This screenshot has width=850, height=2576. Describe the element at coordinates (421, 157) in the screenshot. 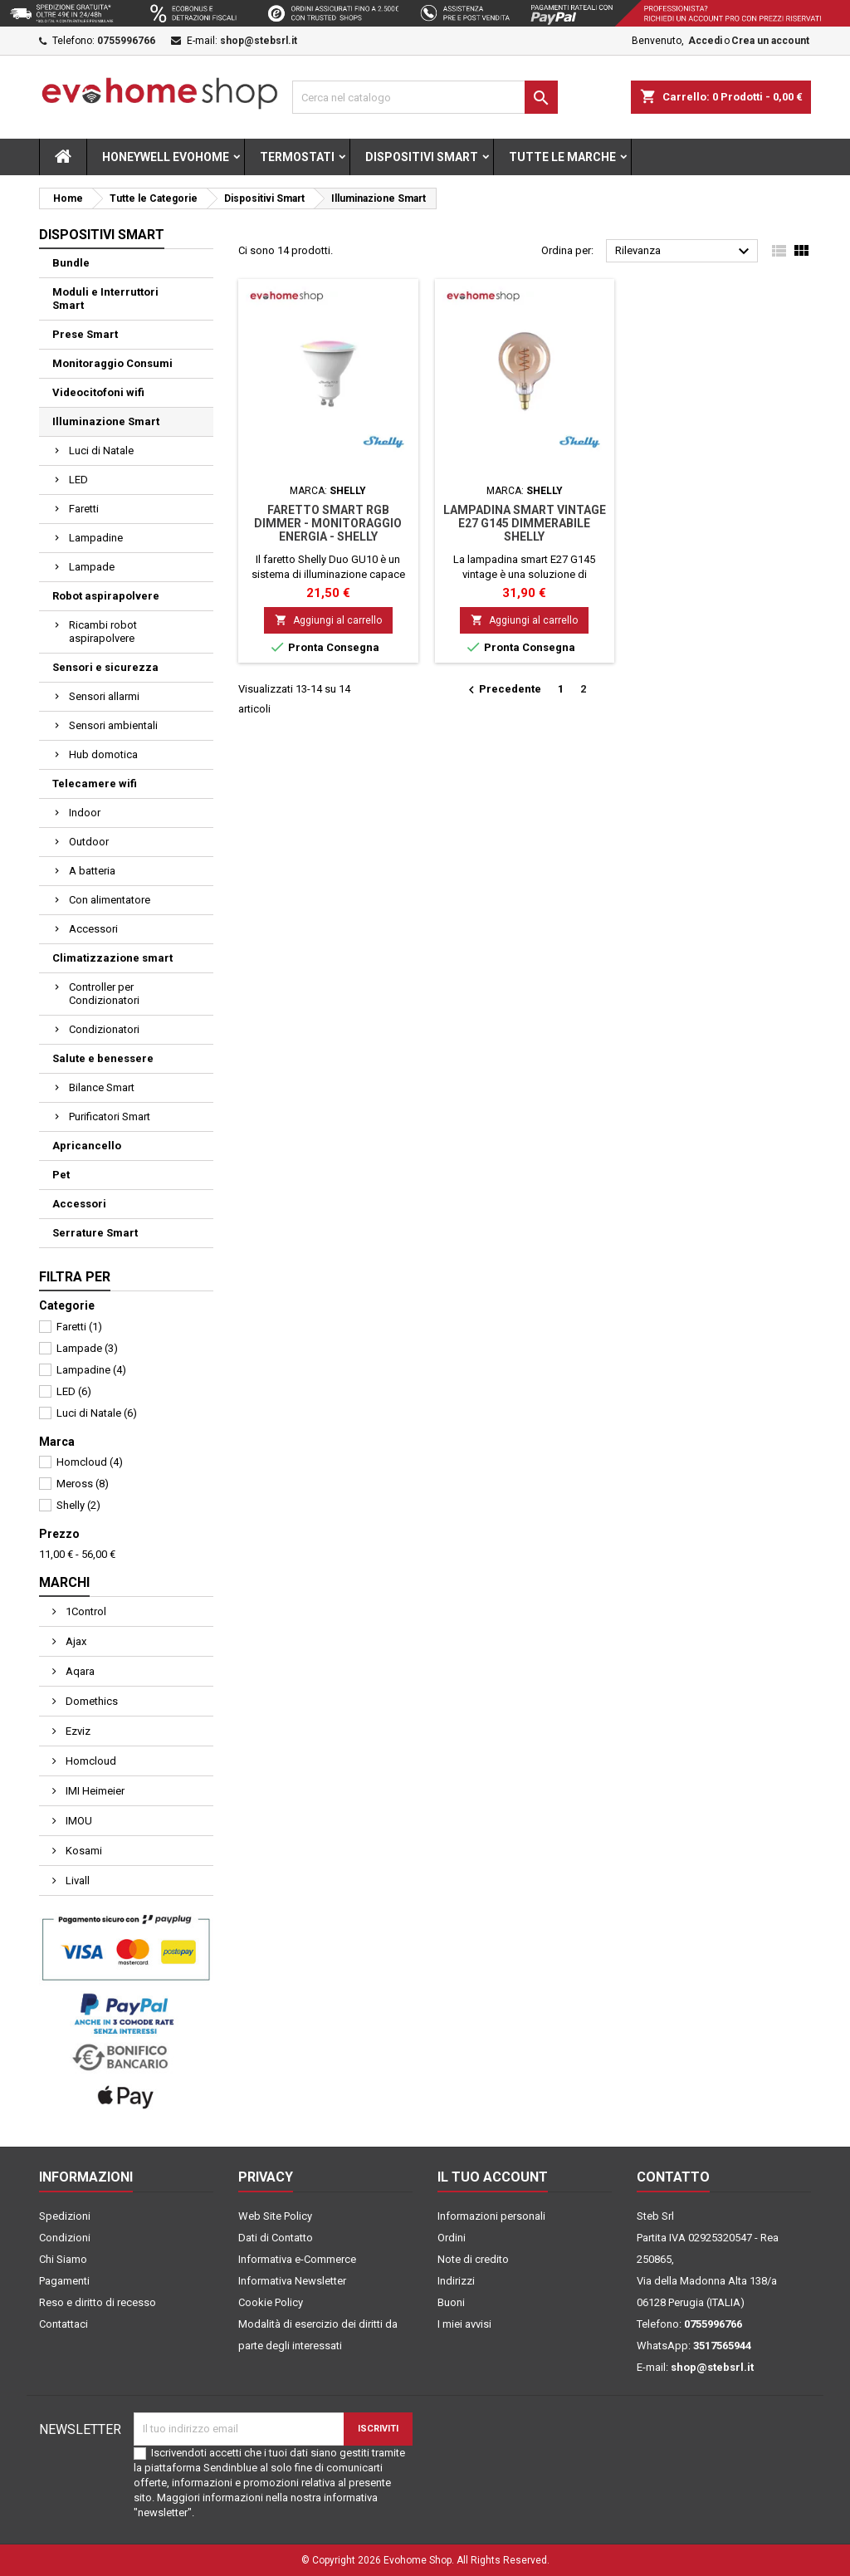

I see `Dispositivi Smart` at that location.